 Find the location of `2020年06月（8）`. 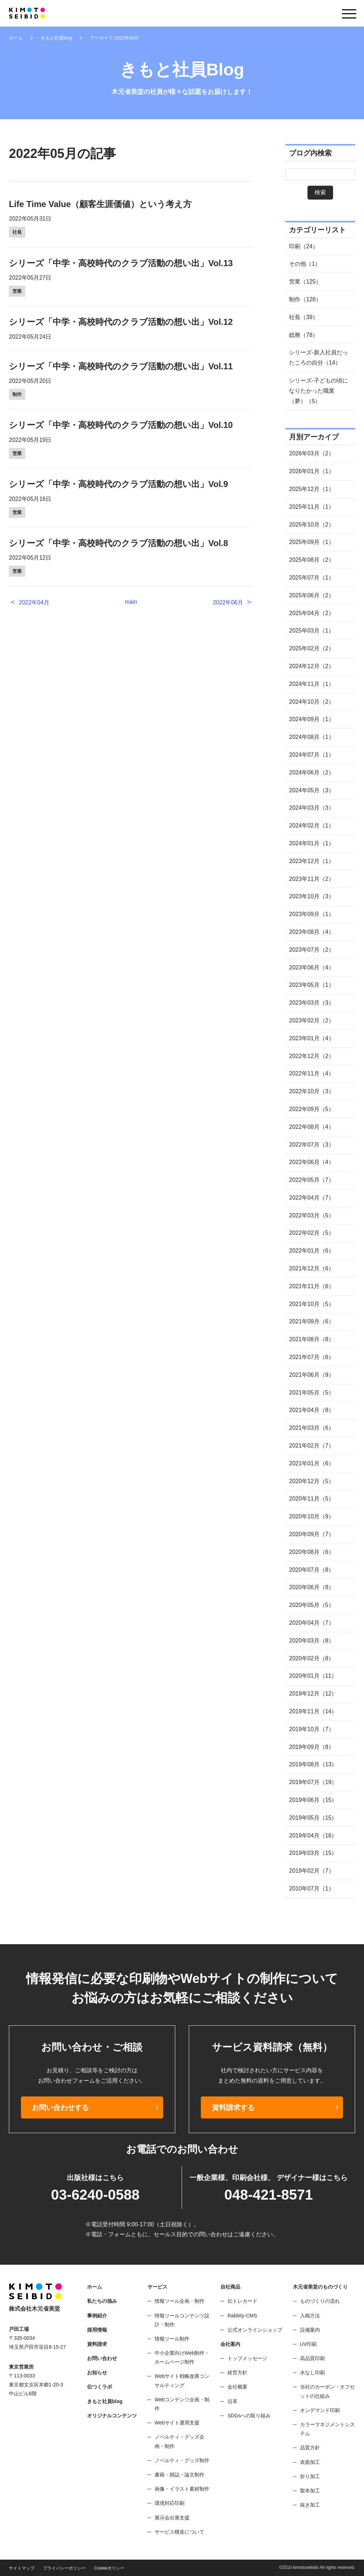

2020年06月（8） is located at coordinates (311, 1587).